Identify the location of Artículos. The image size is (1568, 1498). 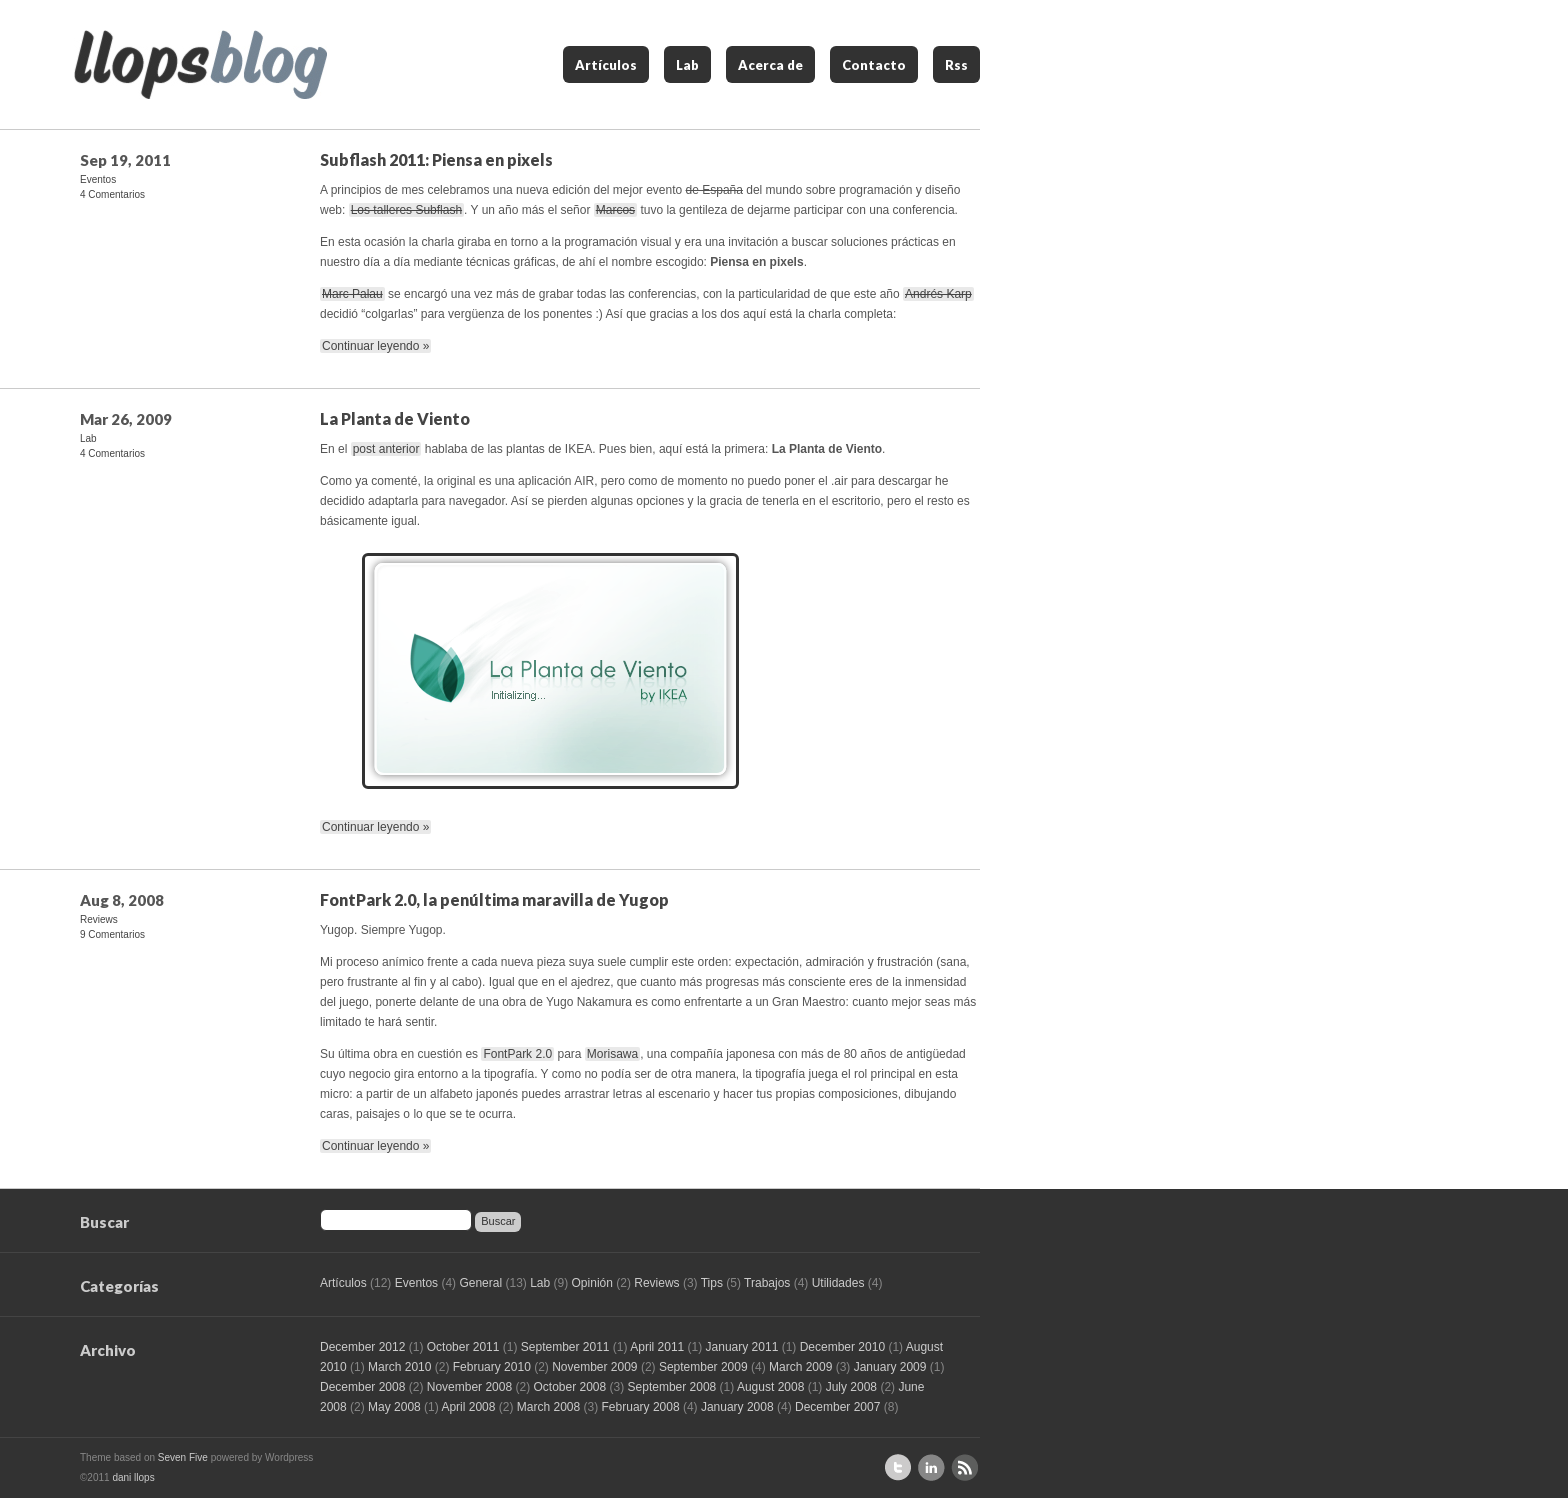
(606, 65).